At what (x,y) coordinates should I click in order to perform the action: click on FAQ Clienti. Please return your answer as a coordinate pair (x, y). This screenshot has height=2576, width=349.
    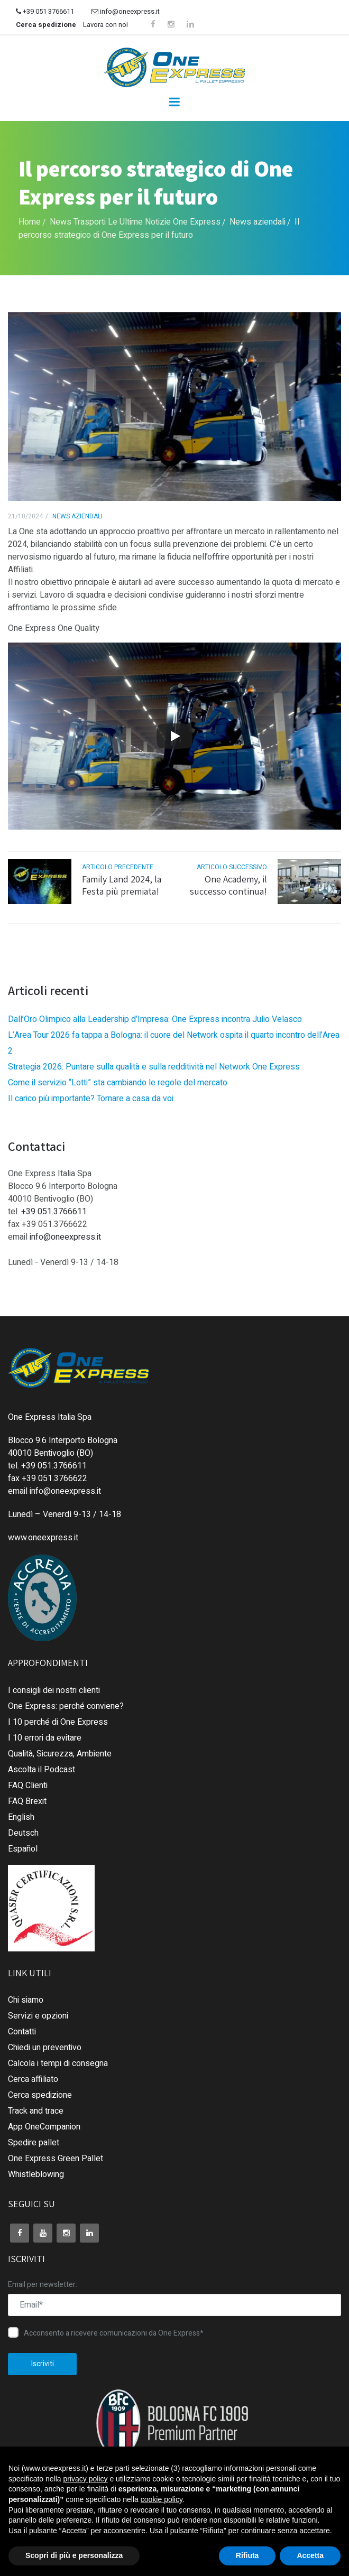
    Looking at the image, I should click on (28, 1785).